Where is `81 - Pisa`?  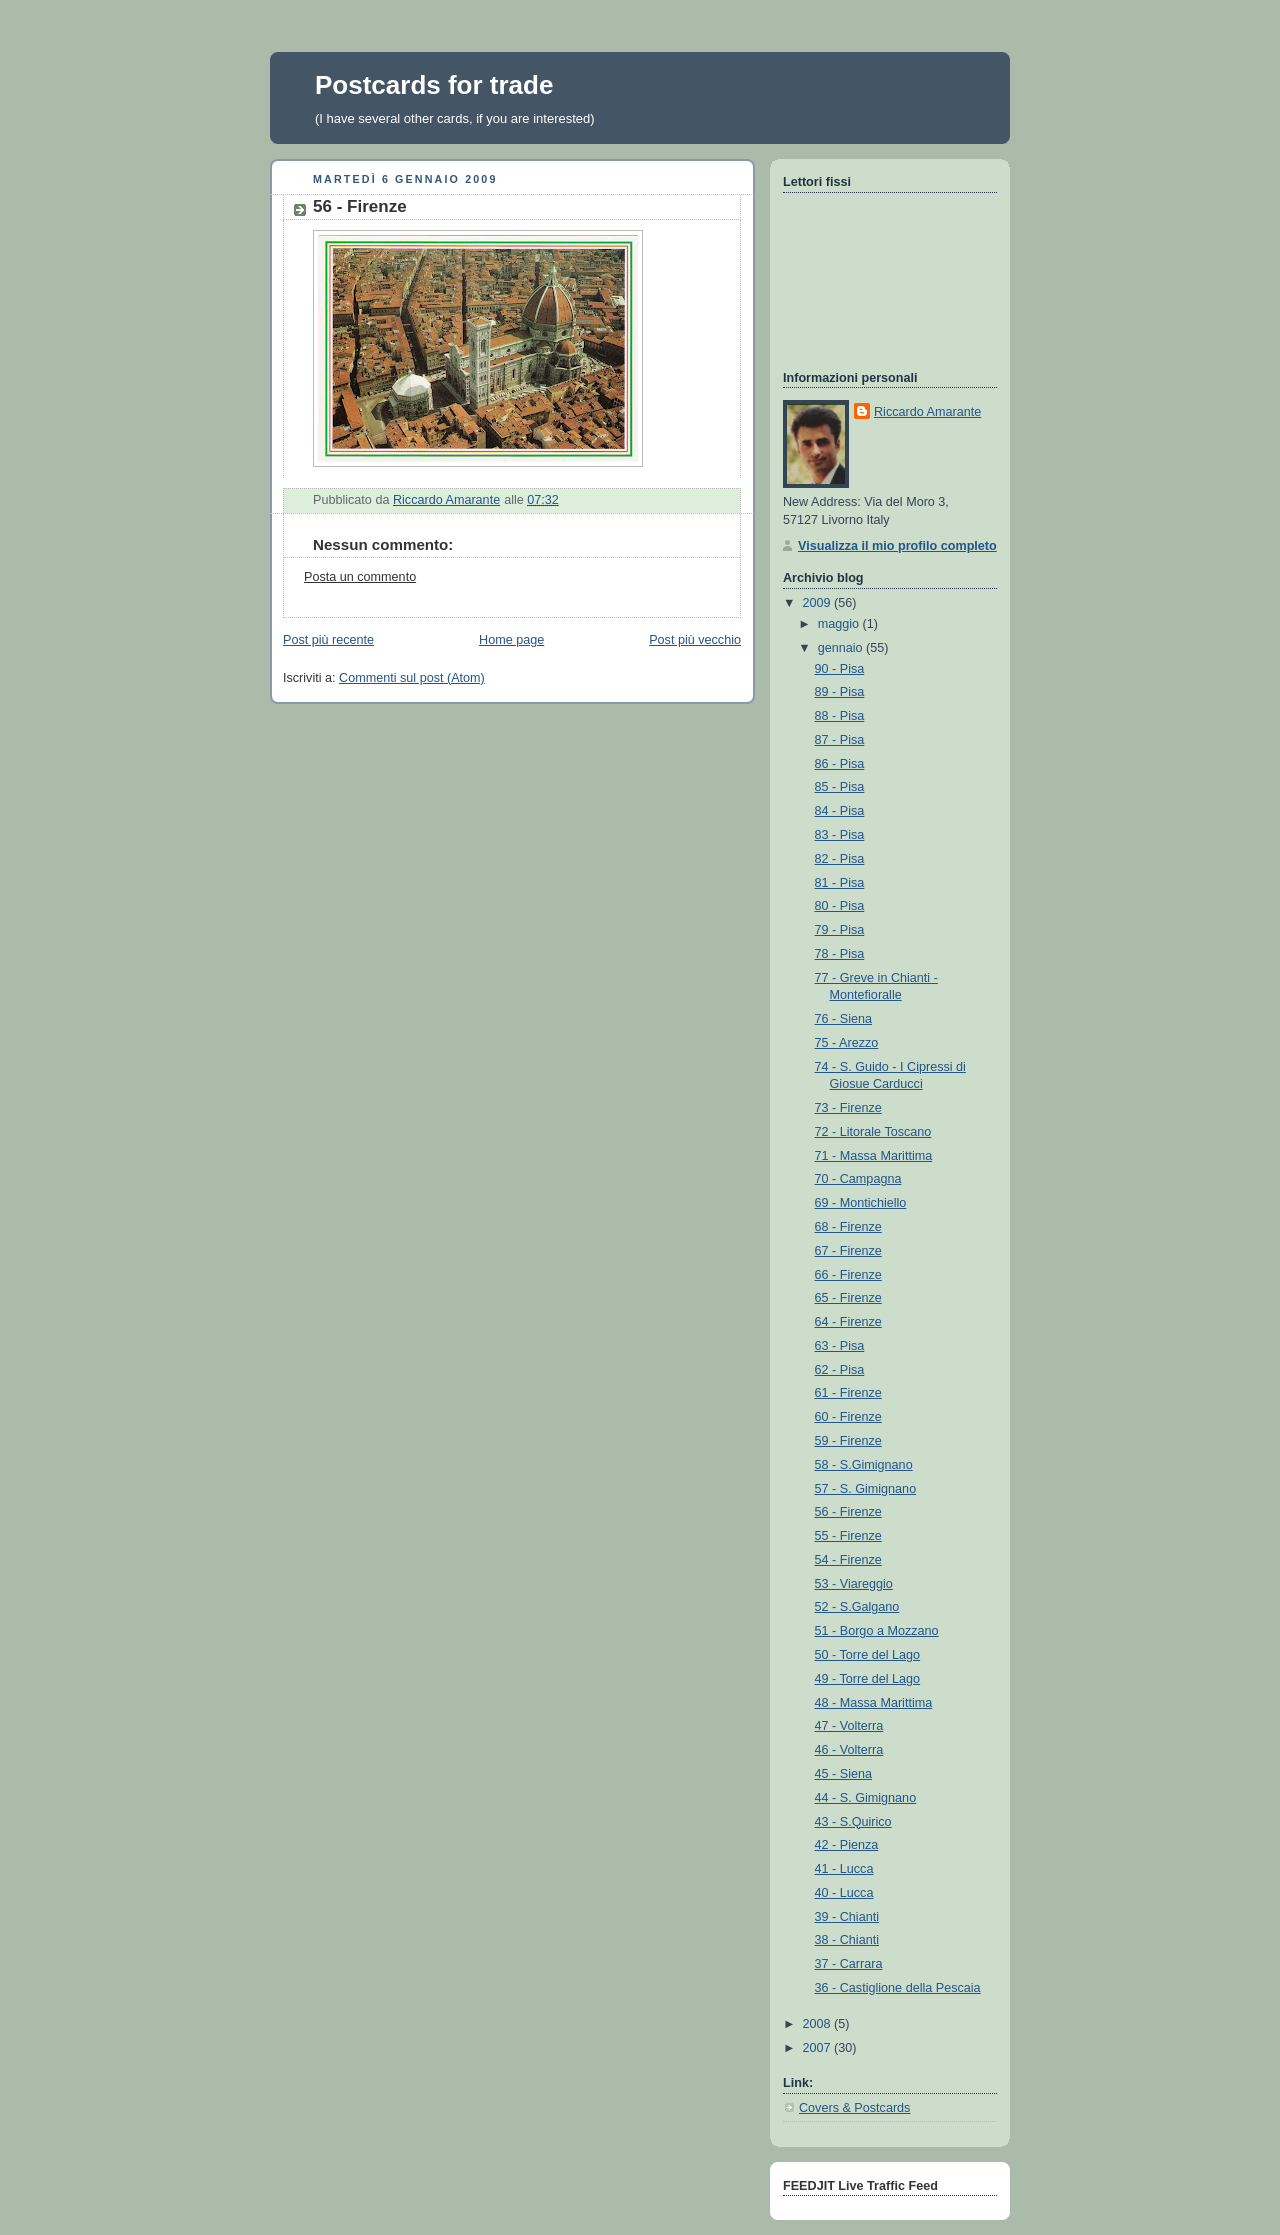 81 - Pisa is located at coordinates (840, 883).